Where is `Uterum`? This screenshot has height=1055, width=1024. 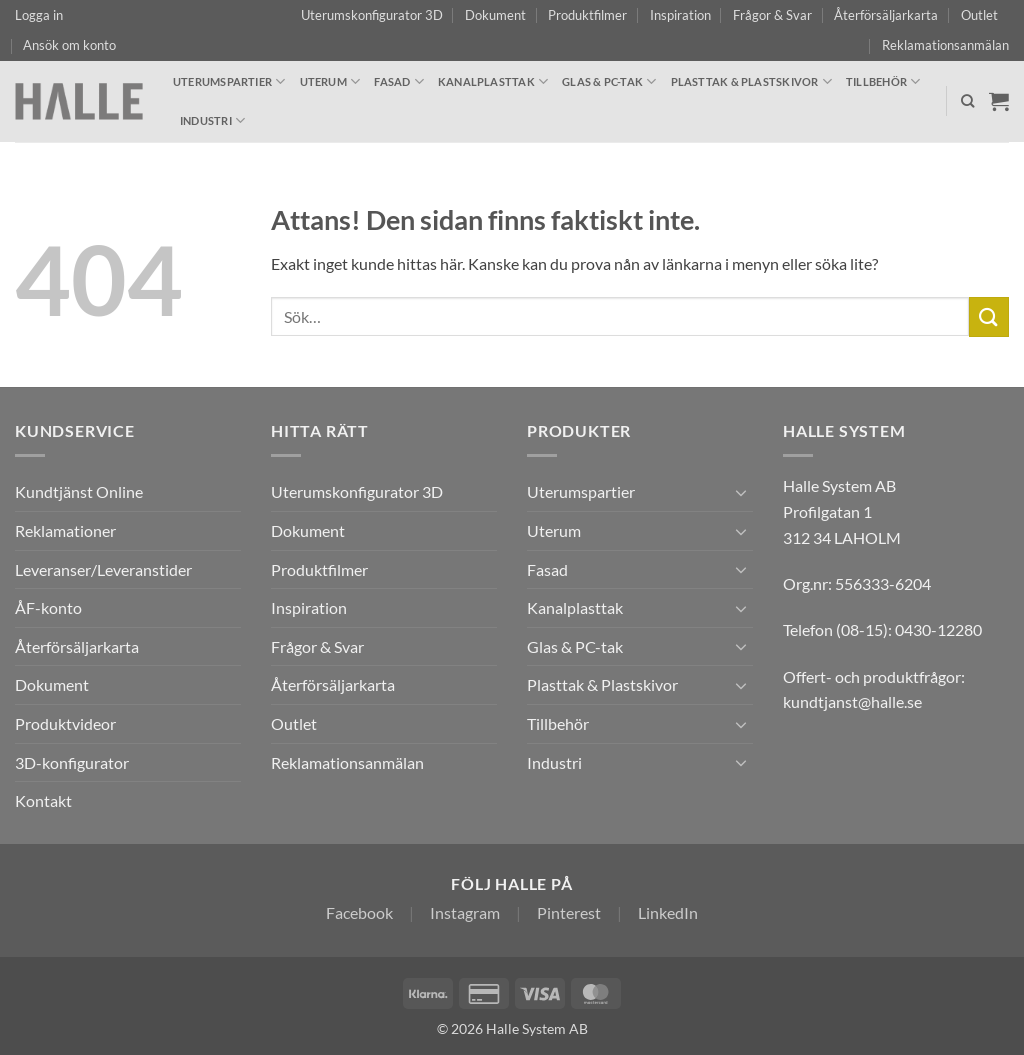 Uterum is located at coordinates (330, 81).